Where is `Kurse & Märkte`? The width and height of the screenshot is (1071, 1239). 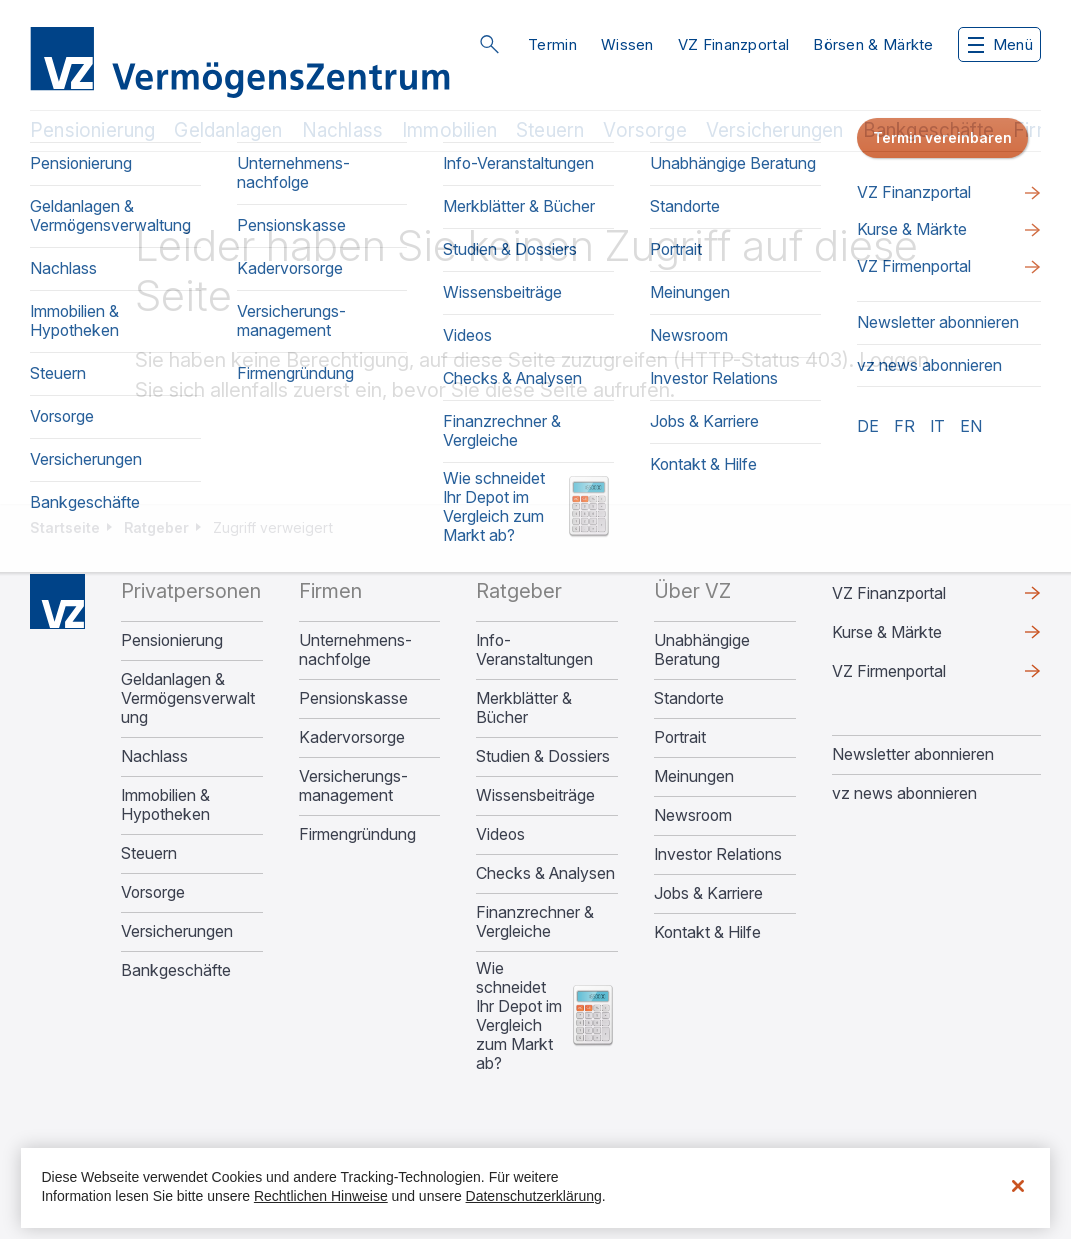
Kurse & Märkte is located at coordinates (887, 632).